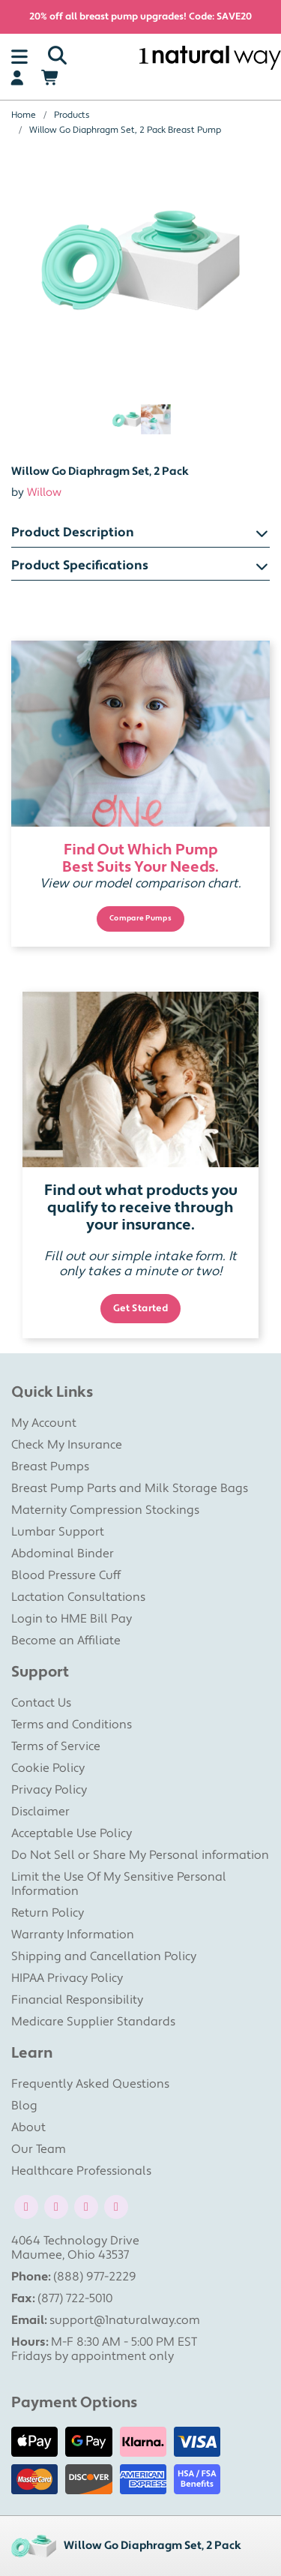 This screenshot has height=2576, width=281. I want to click on Disclaimer, so click(40, 1811).